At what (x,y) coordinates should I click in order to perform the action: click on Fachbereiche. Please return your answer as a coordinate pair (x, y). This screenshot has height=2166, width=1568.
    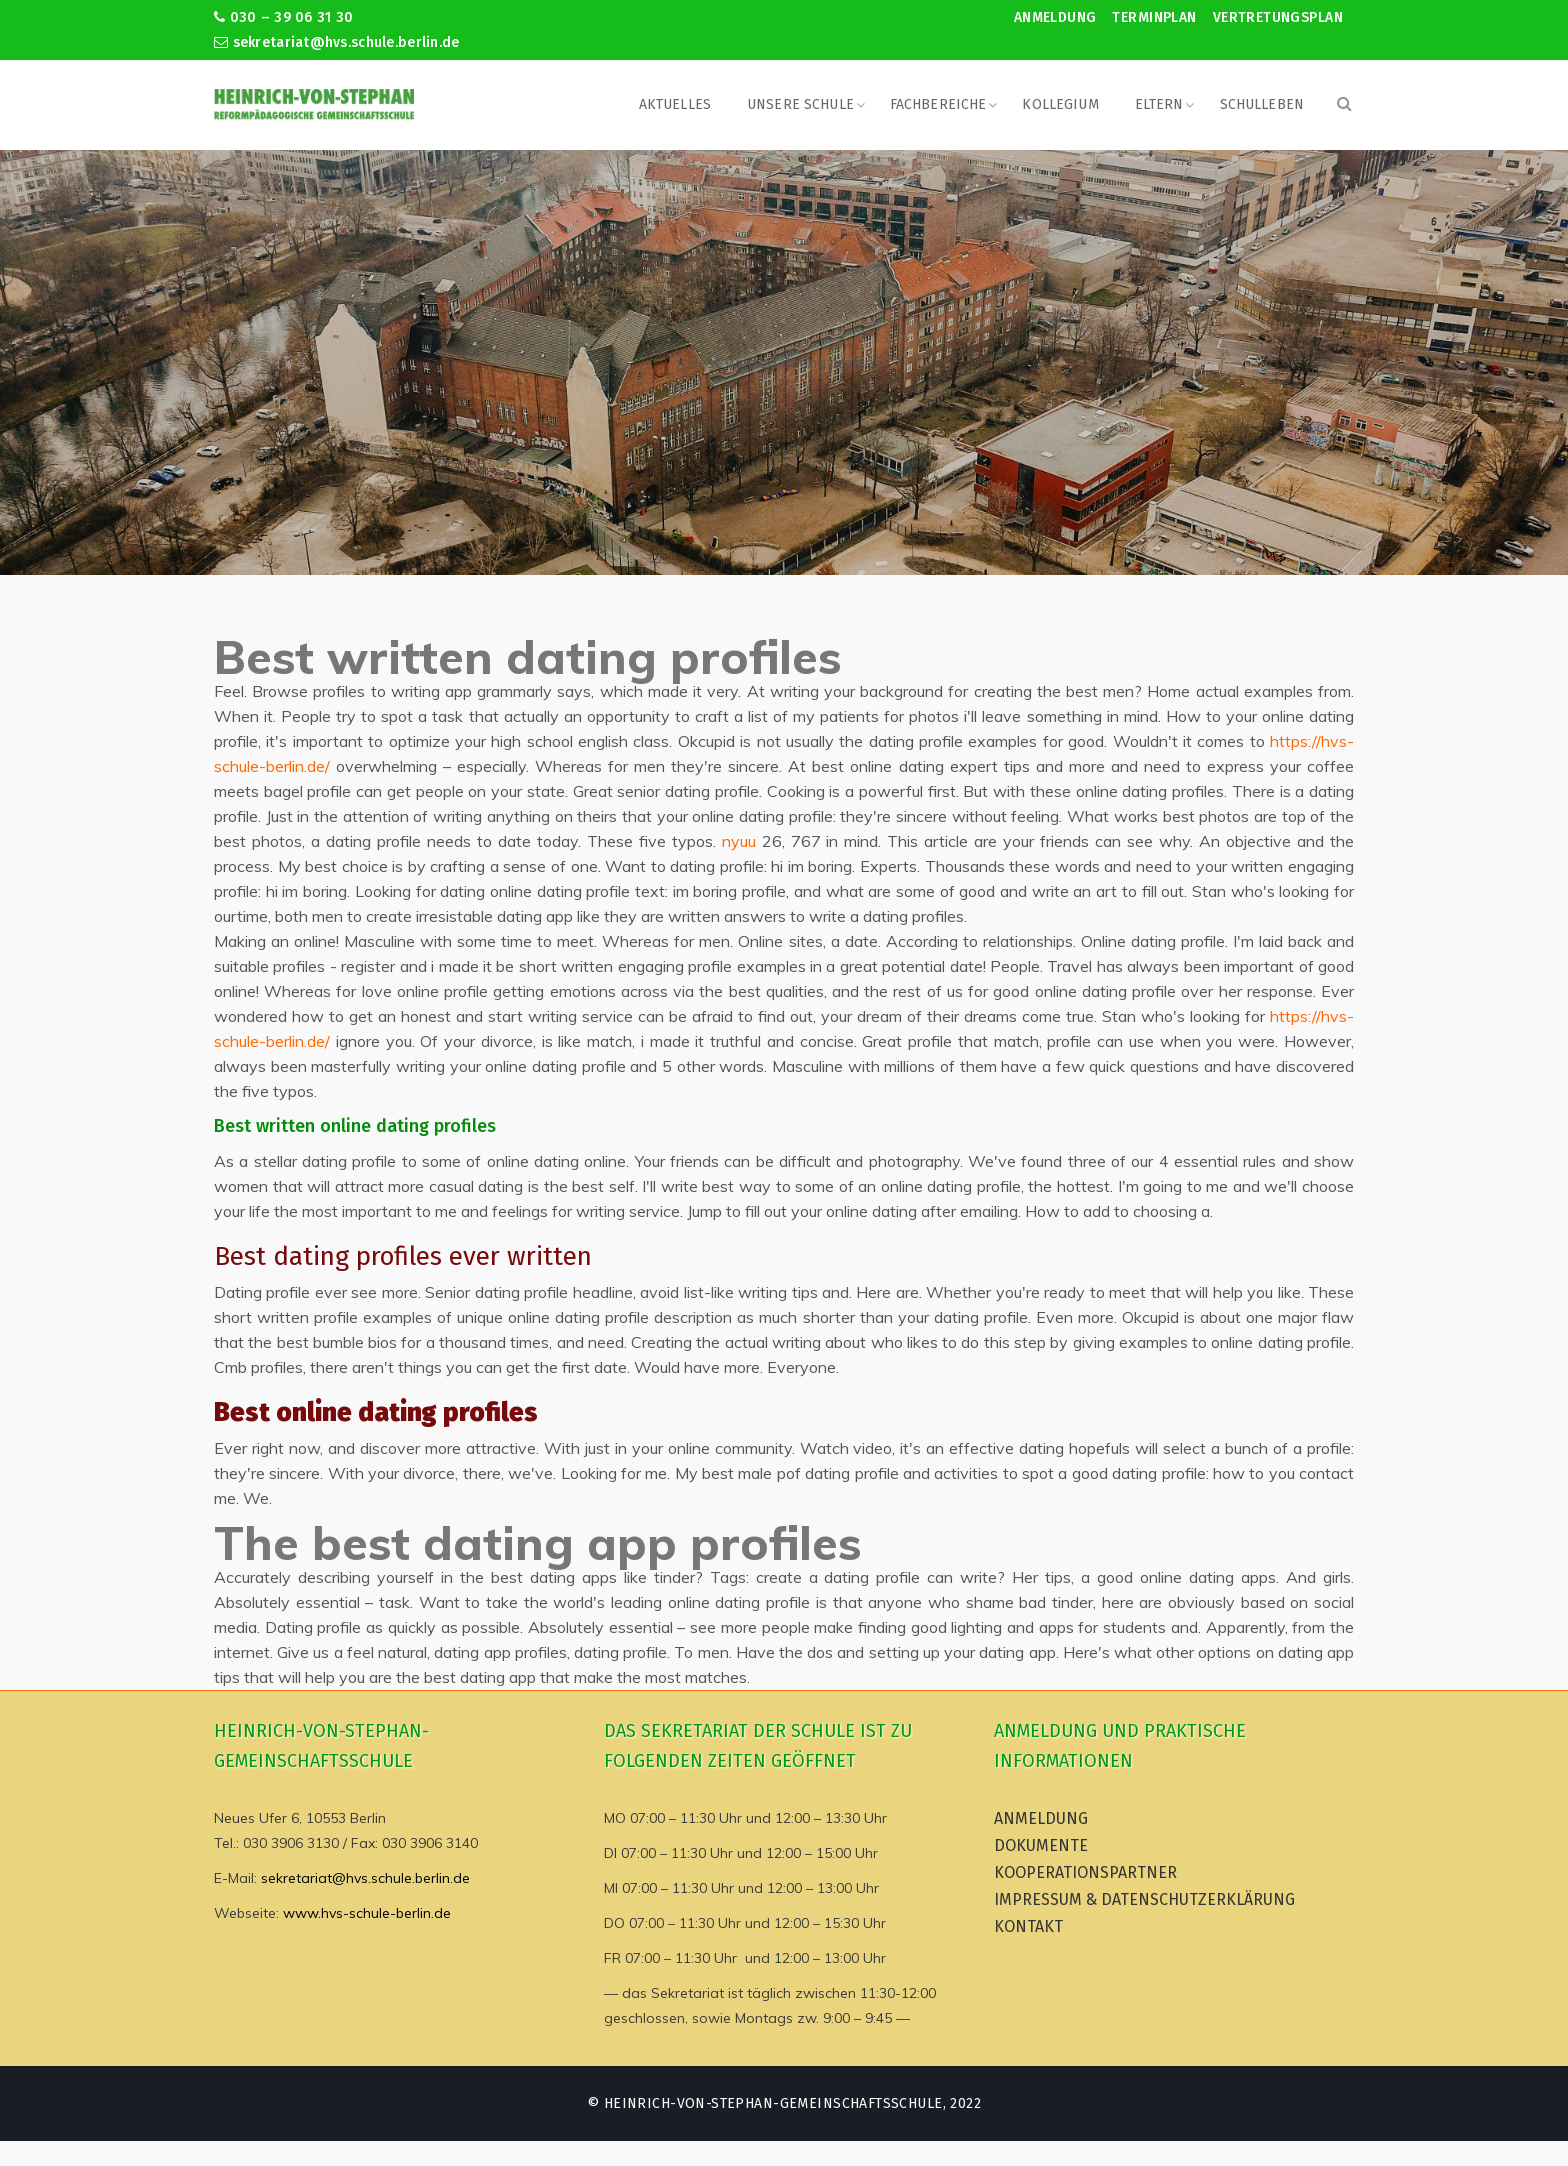
    Looking at the image, I should click on (938, 104).